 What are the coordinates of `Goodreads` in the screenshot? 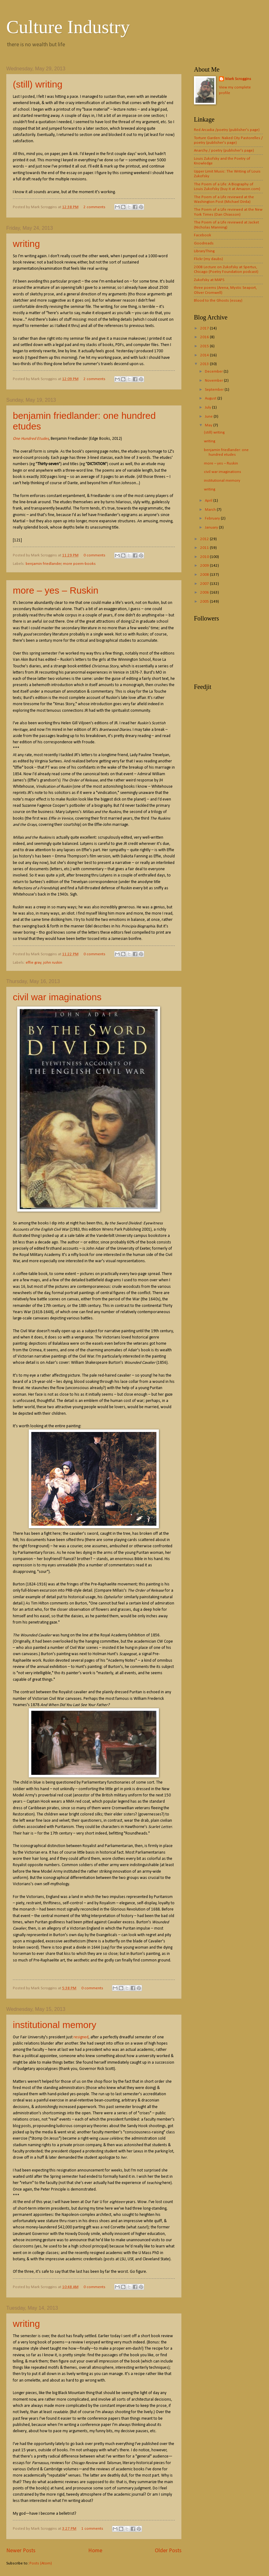 It's located at (204, 243).